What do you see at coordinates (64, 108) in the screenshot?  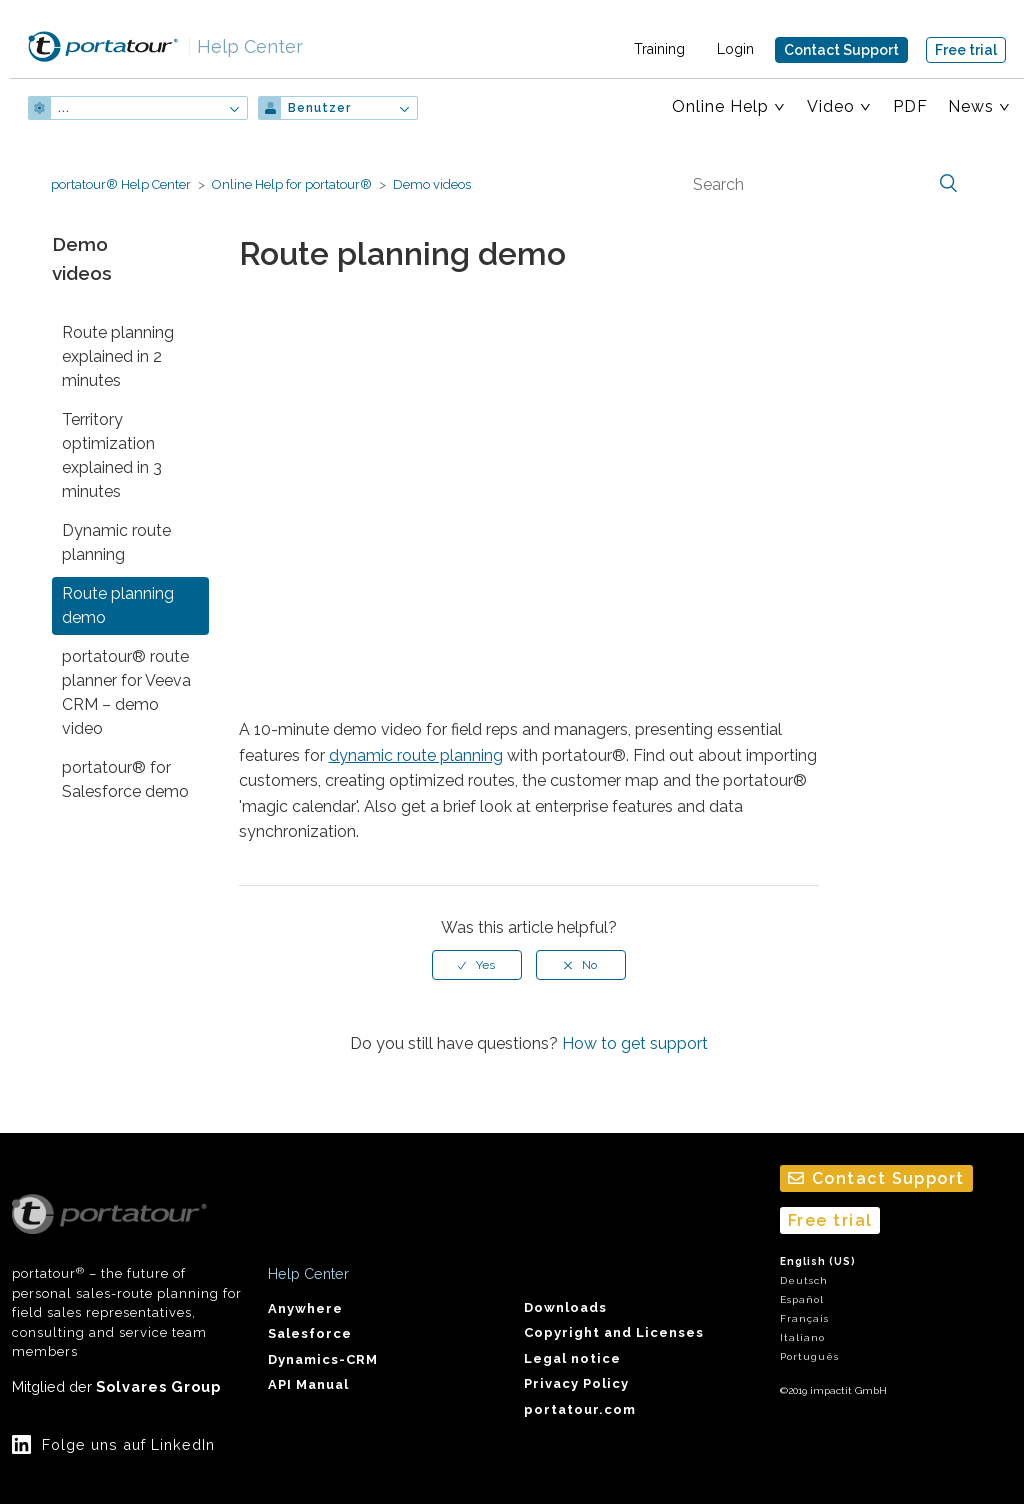 I see `...` at bounding box center [64, 108].